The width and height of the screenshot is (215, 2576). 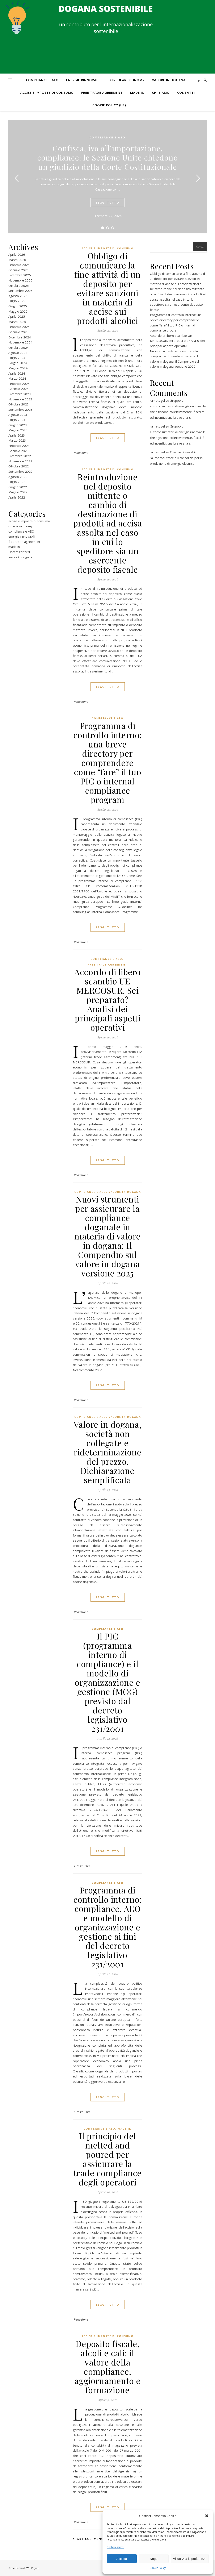 What do you see at coordinates (107, 2366) in the screenshot?
I see `Deposito fiscale, alcoli e cali: il valore della compliance, aggiornamento e formazione` at bounding box center [107, 2366].